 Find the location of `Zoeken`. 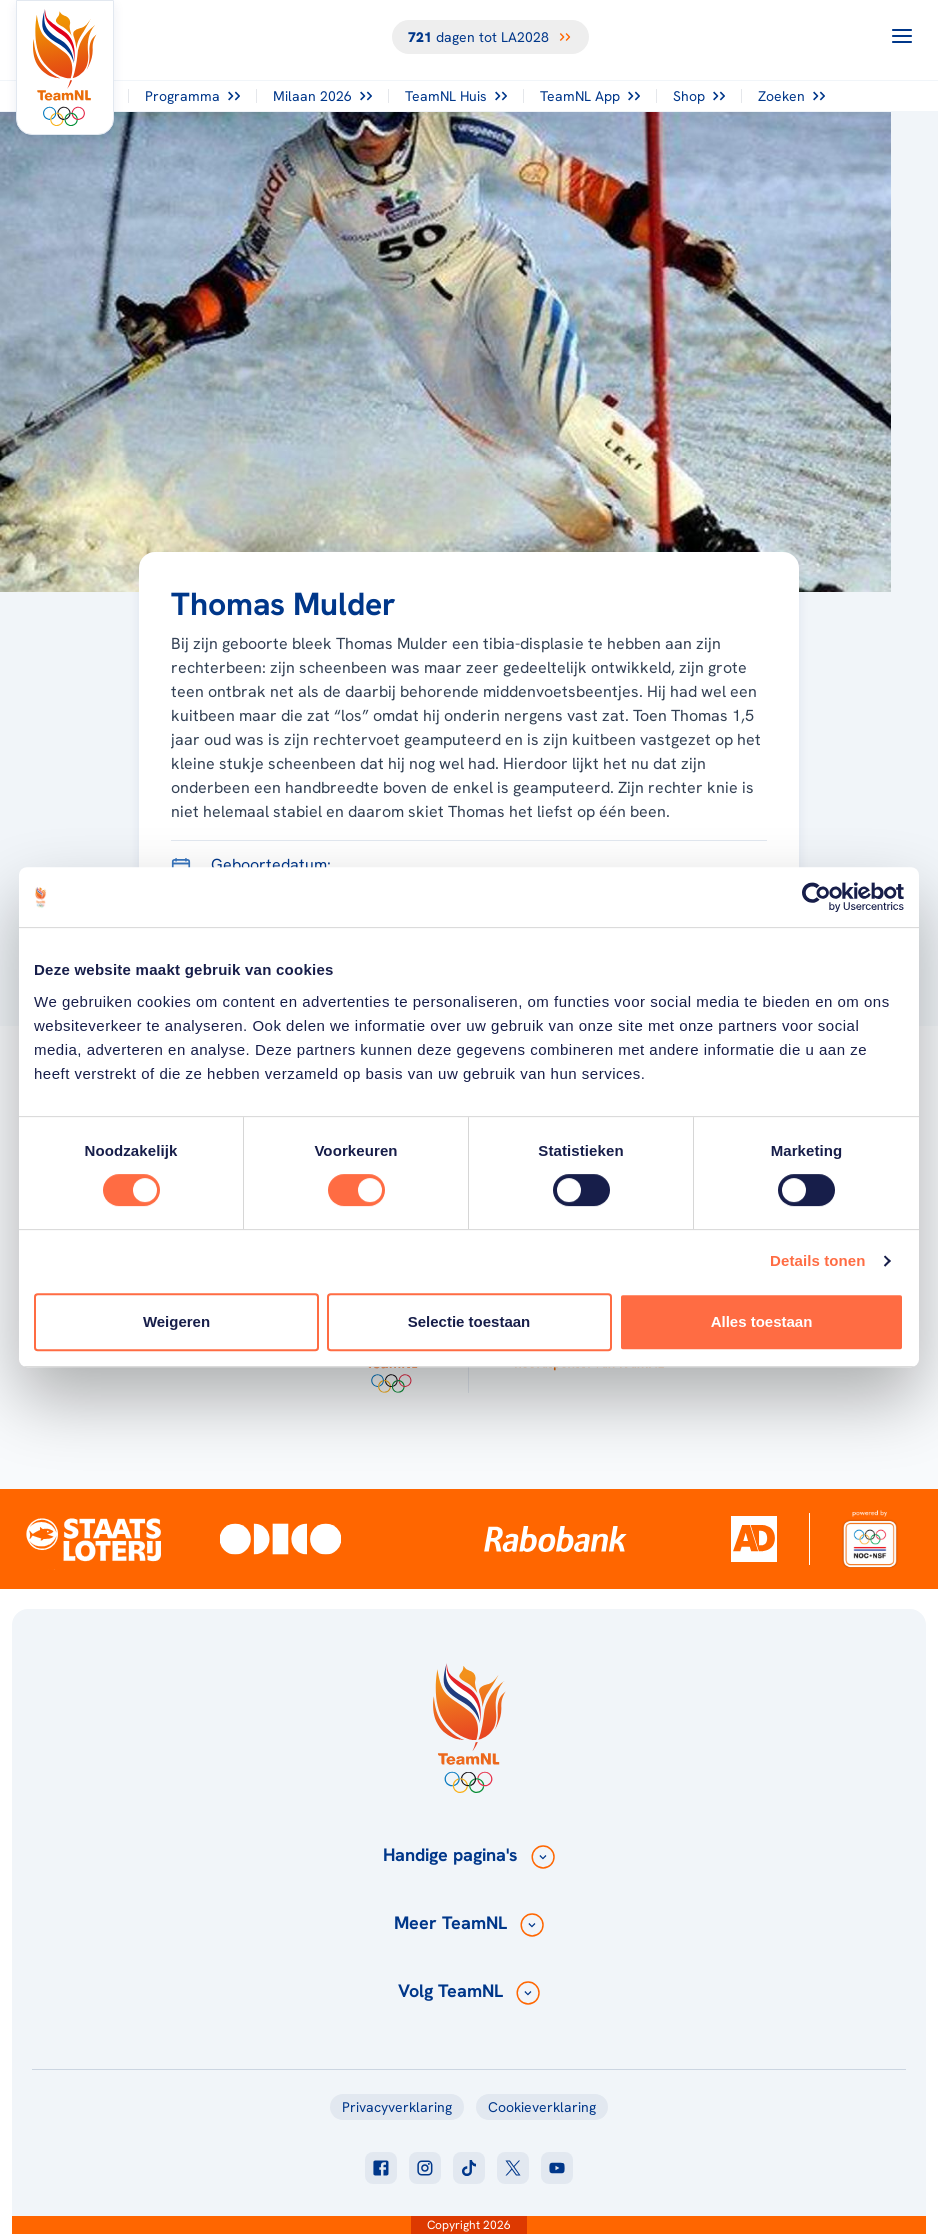

Zoeken is located at coordinates (791, 96).